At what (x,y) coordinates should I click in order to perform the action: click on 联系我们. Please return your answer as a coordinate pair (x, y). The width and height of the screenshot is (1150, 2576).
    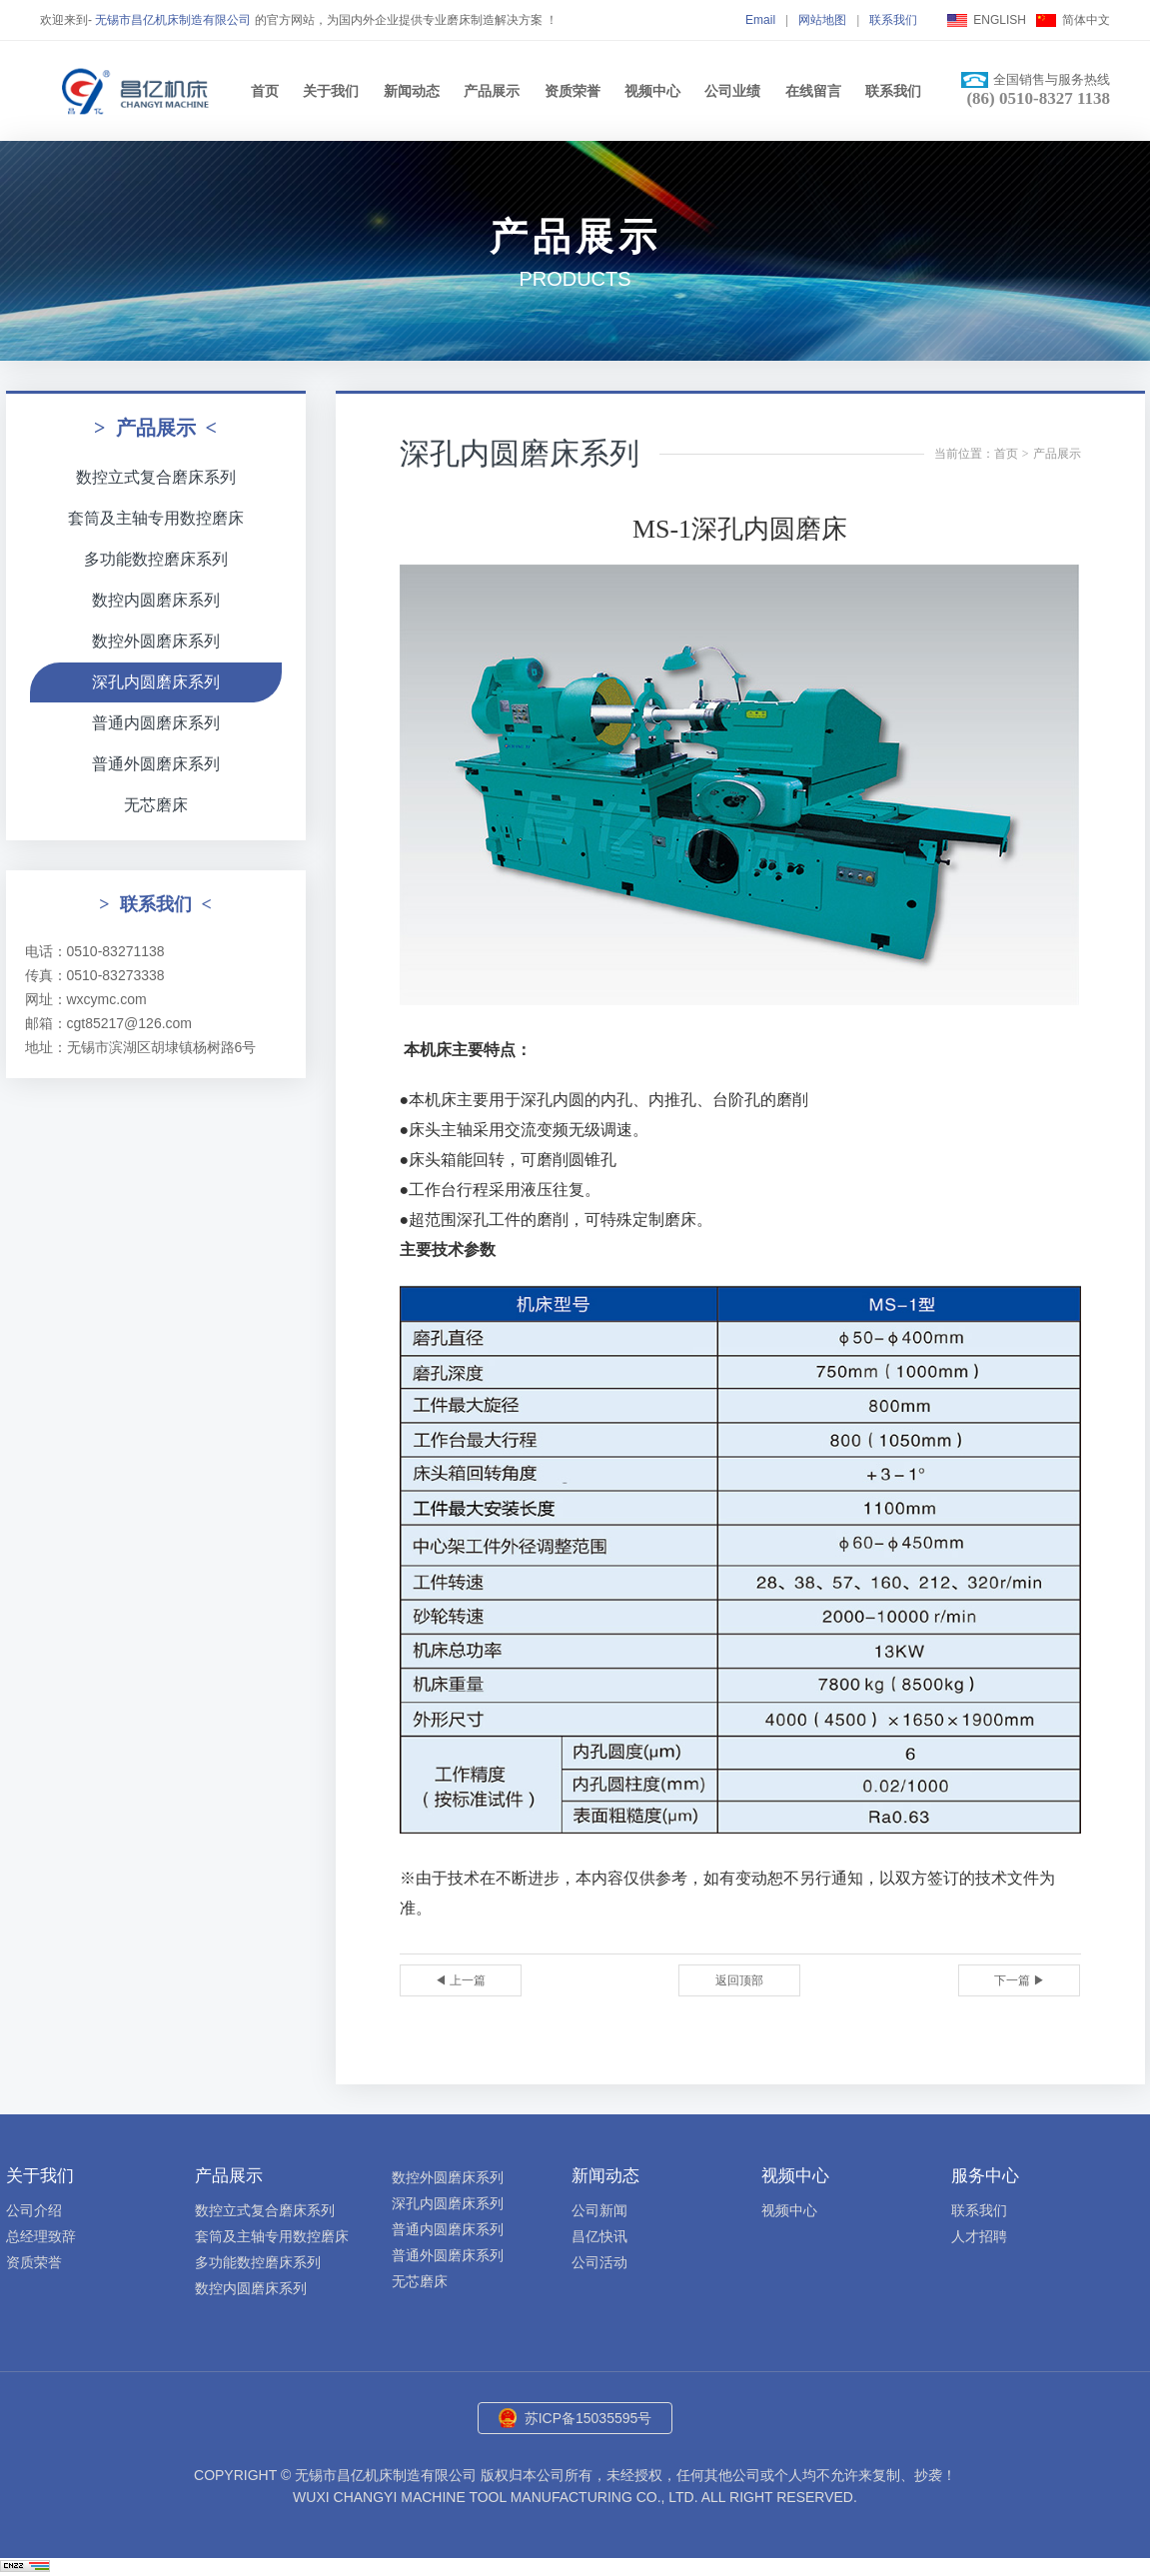
    Looking at the image, I should click on (893, 20).